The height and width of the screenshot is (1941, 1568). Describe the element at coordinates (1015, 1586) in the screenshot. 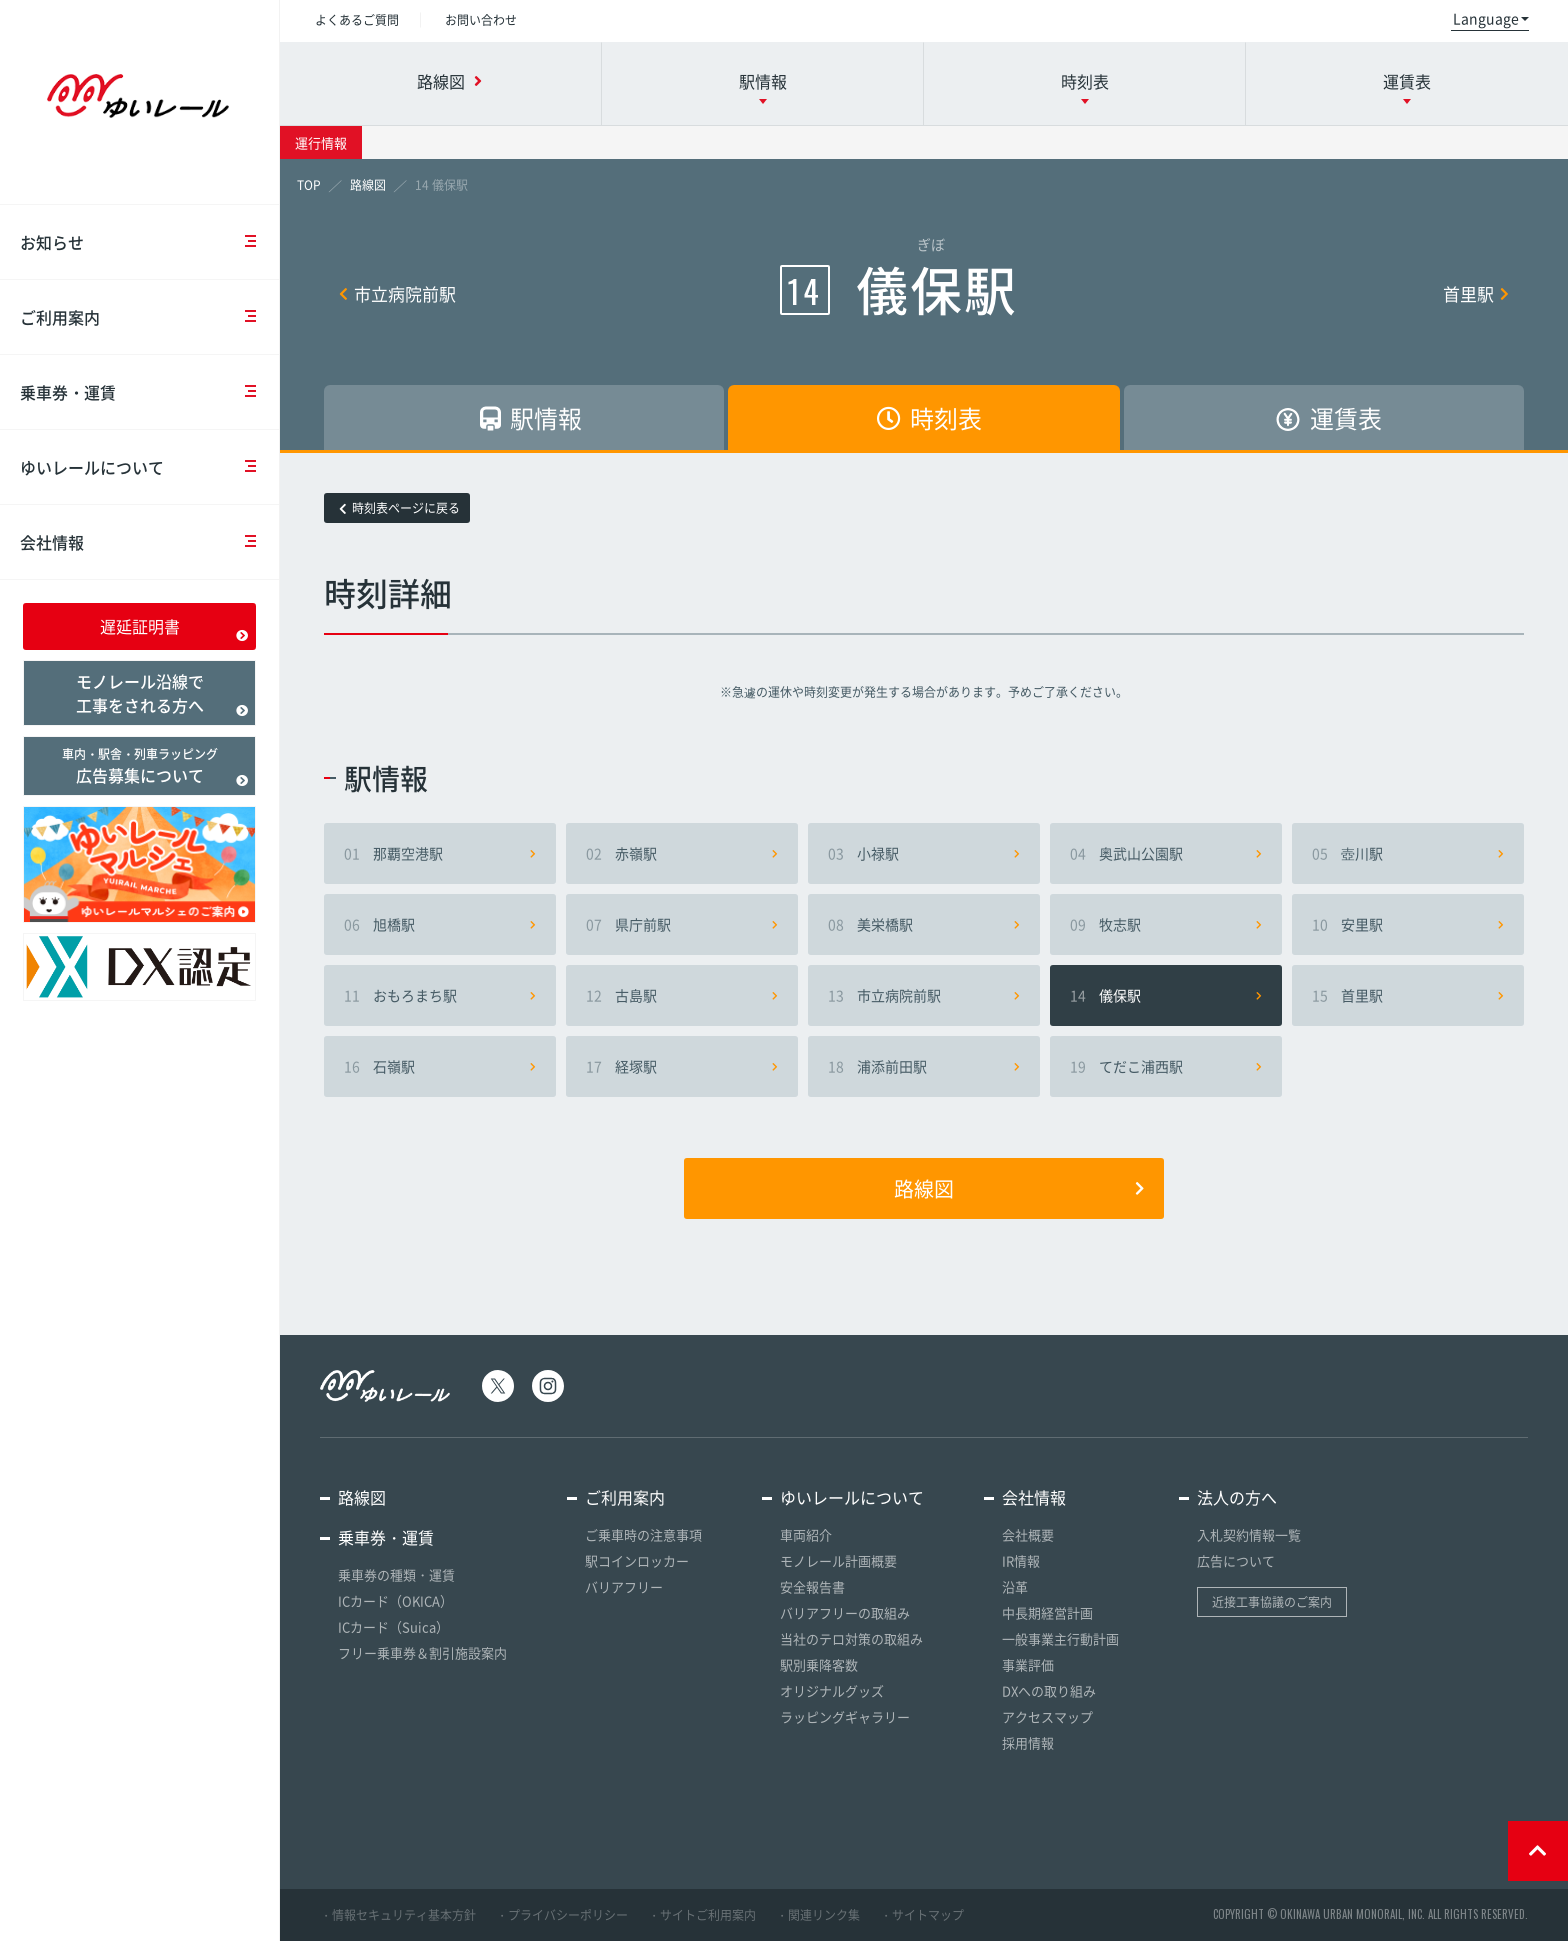

I see `沿革` at that location.